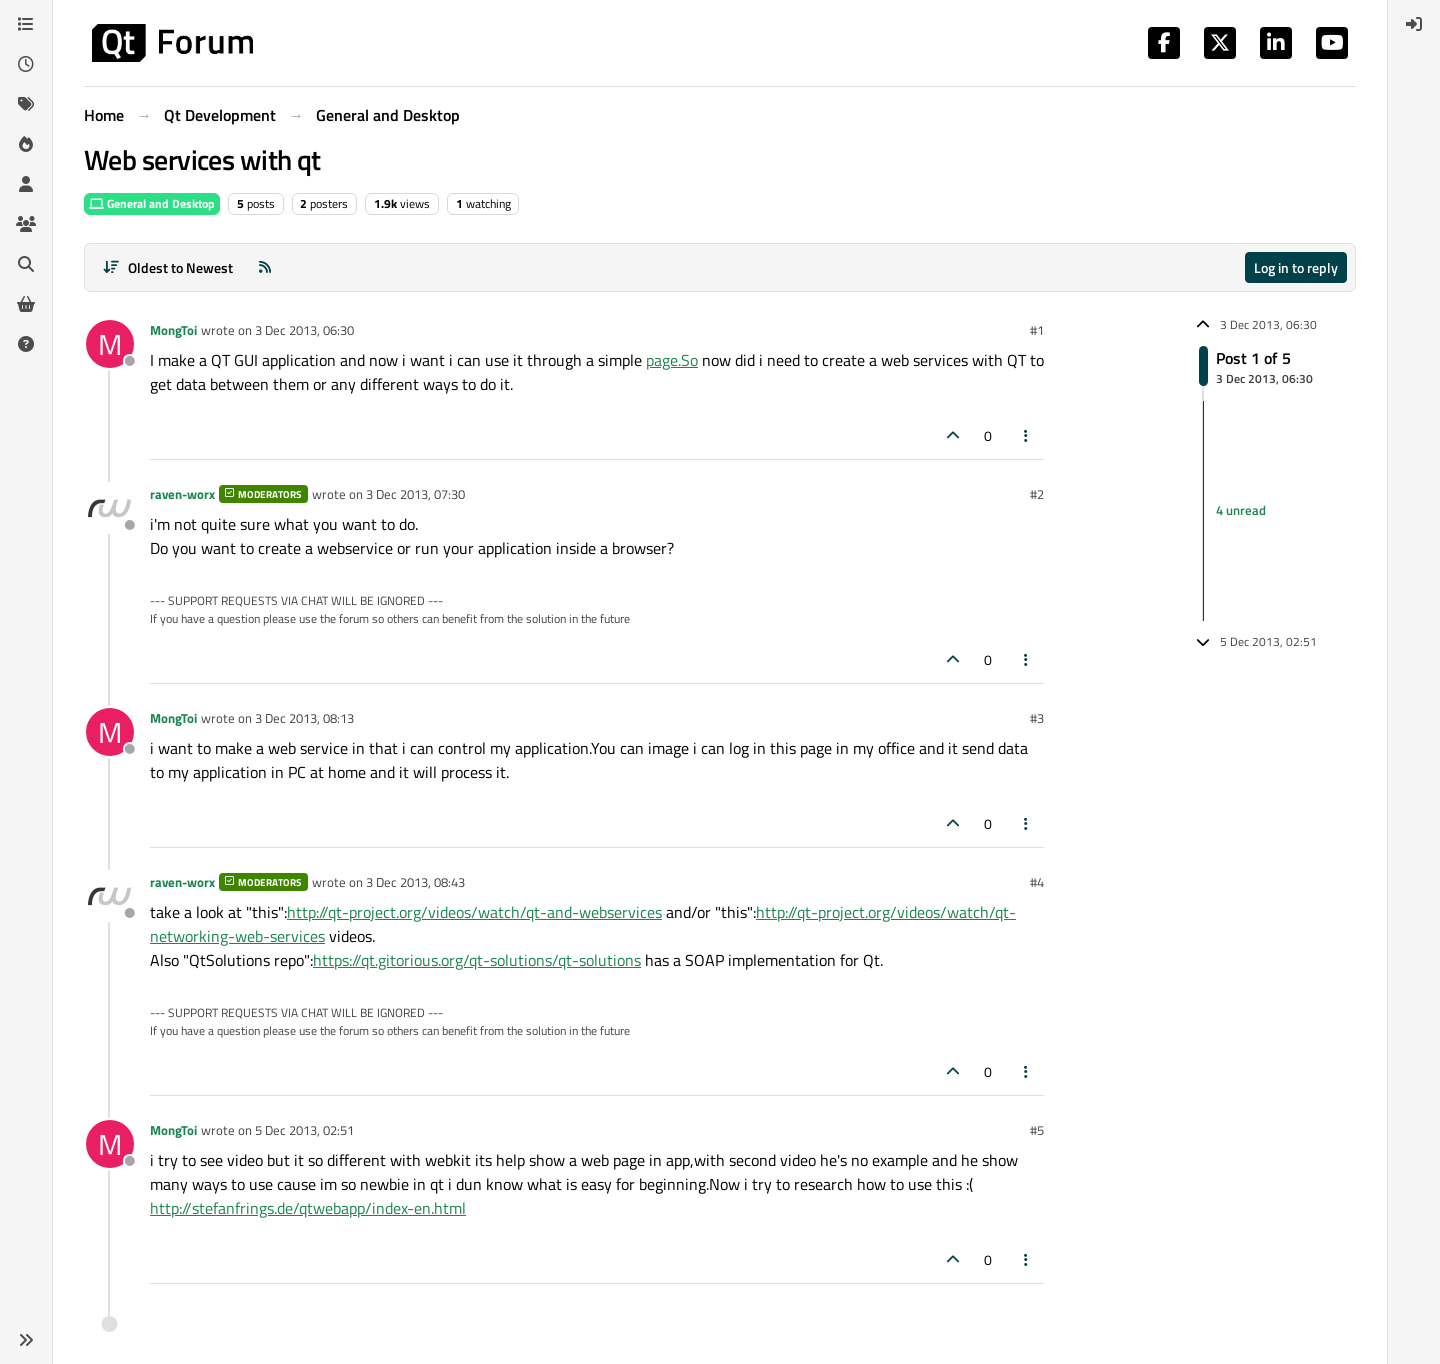  I want to click on #5, so click(1037, 1130).